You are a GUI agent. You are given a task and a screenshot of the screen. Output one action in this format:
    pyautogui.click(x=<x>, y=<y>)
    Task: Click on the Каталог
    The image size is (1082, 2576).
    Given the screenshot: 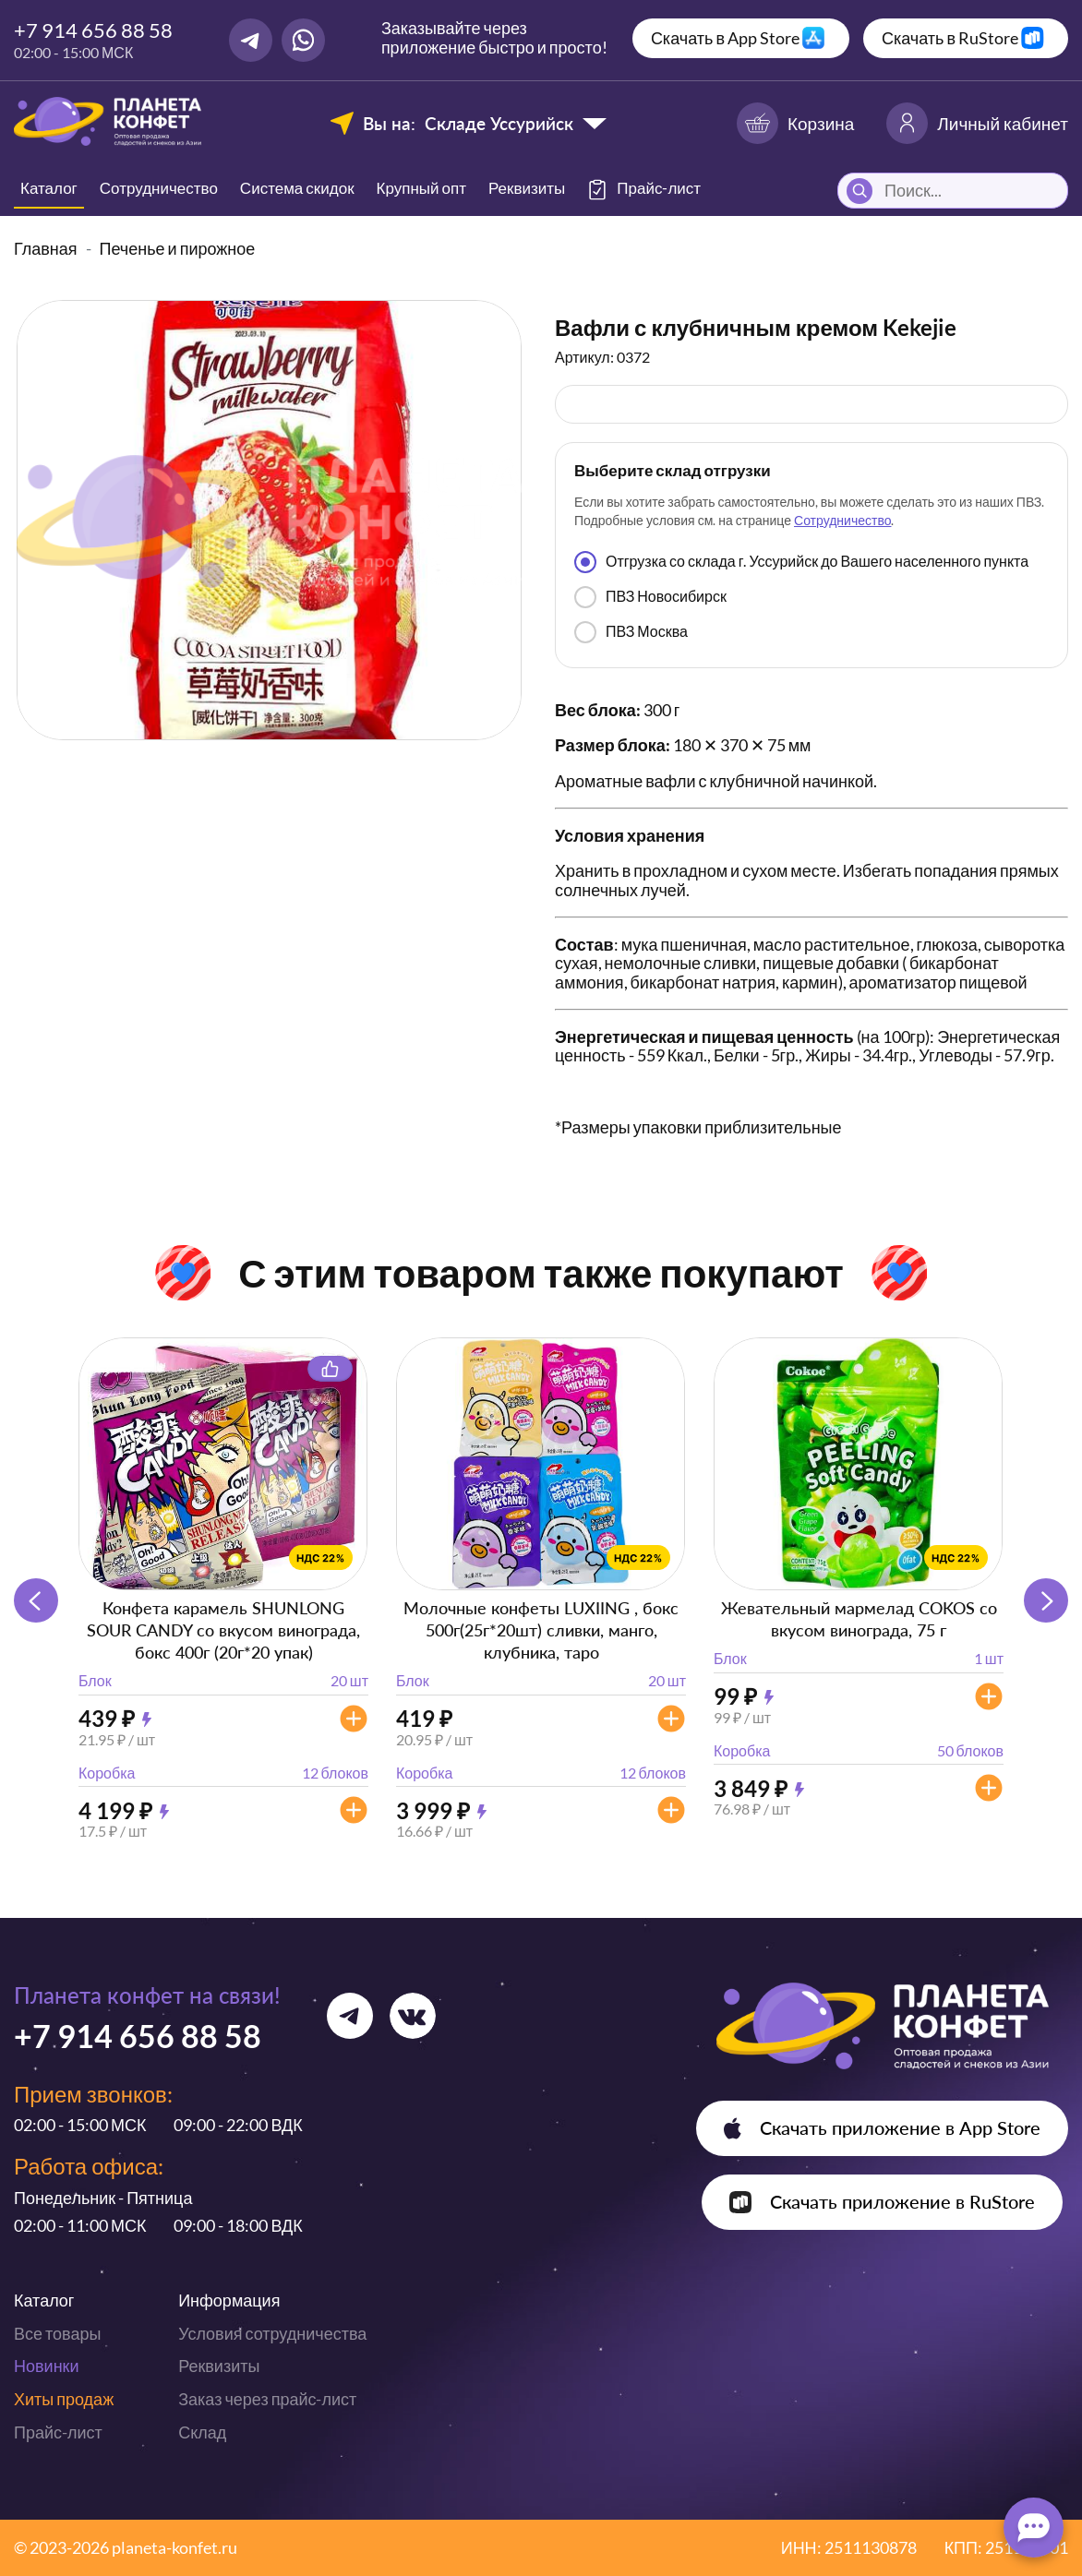 What is the action you would take?
    pyautogui.click(x=49, y=188)
    